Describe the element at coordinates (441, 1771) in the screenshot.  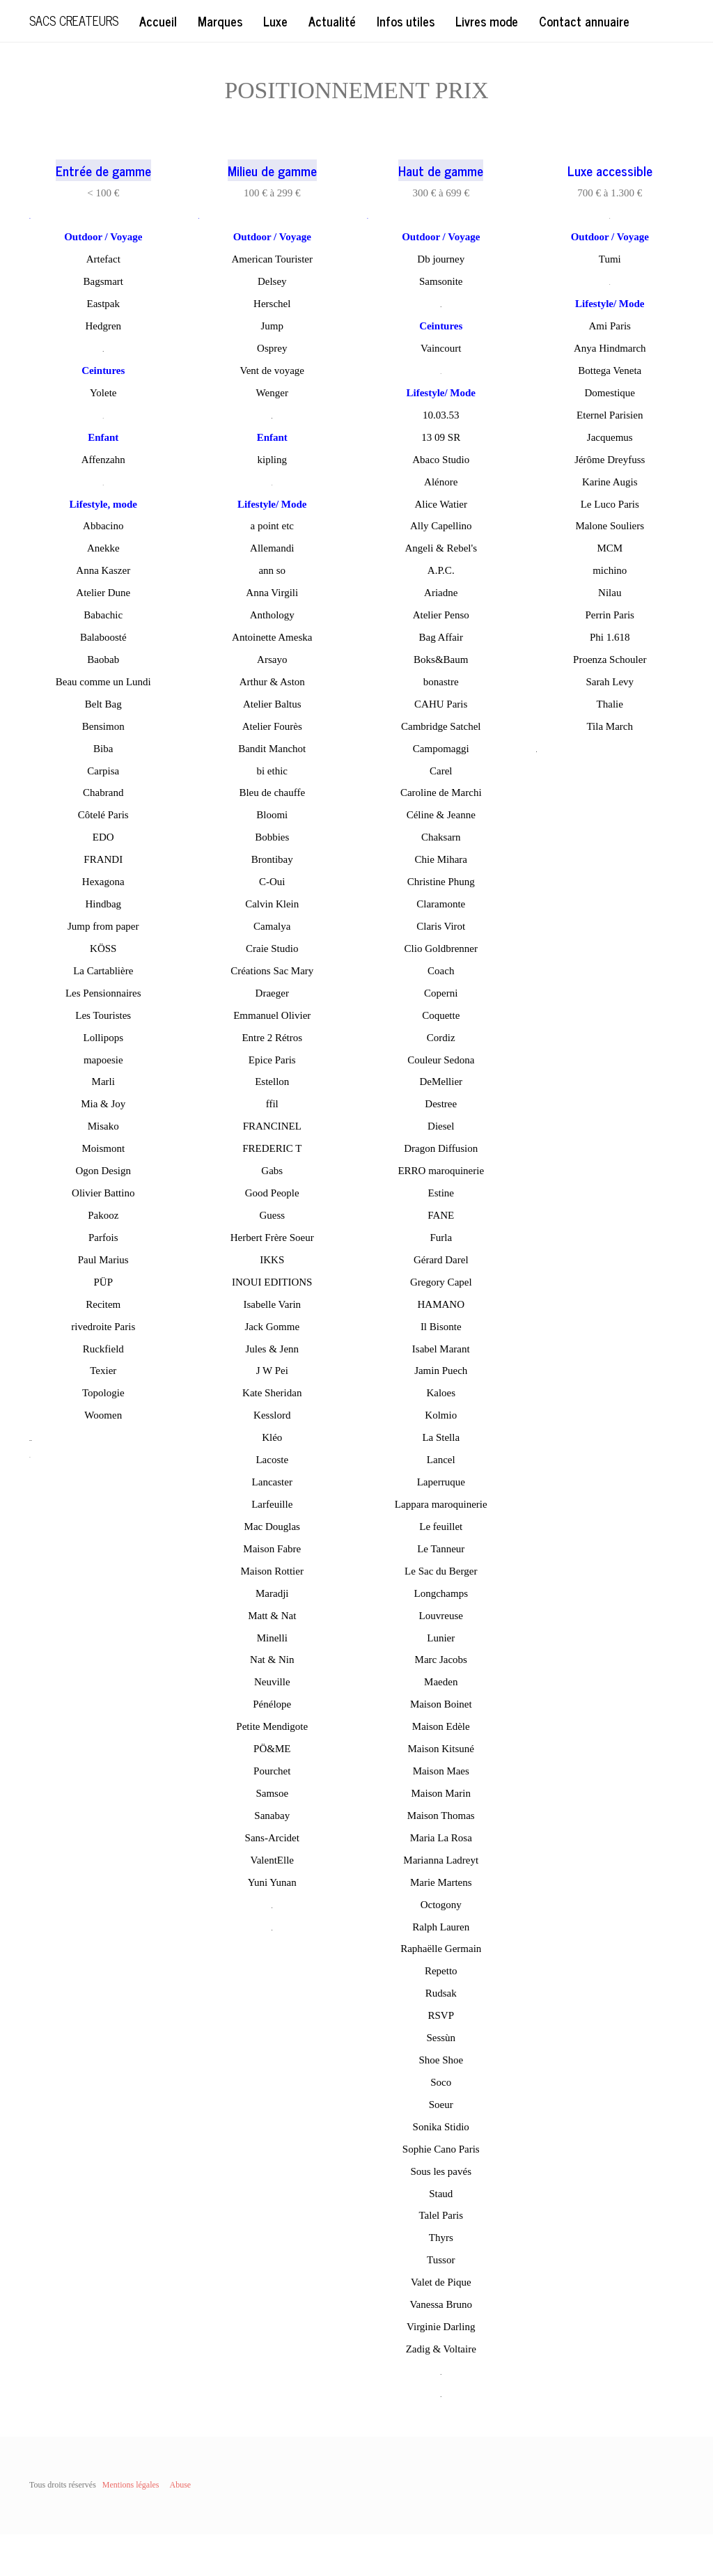
I see `Maison Maes` at that location.